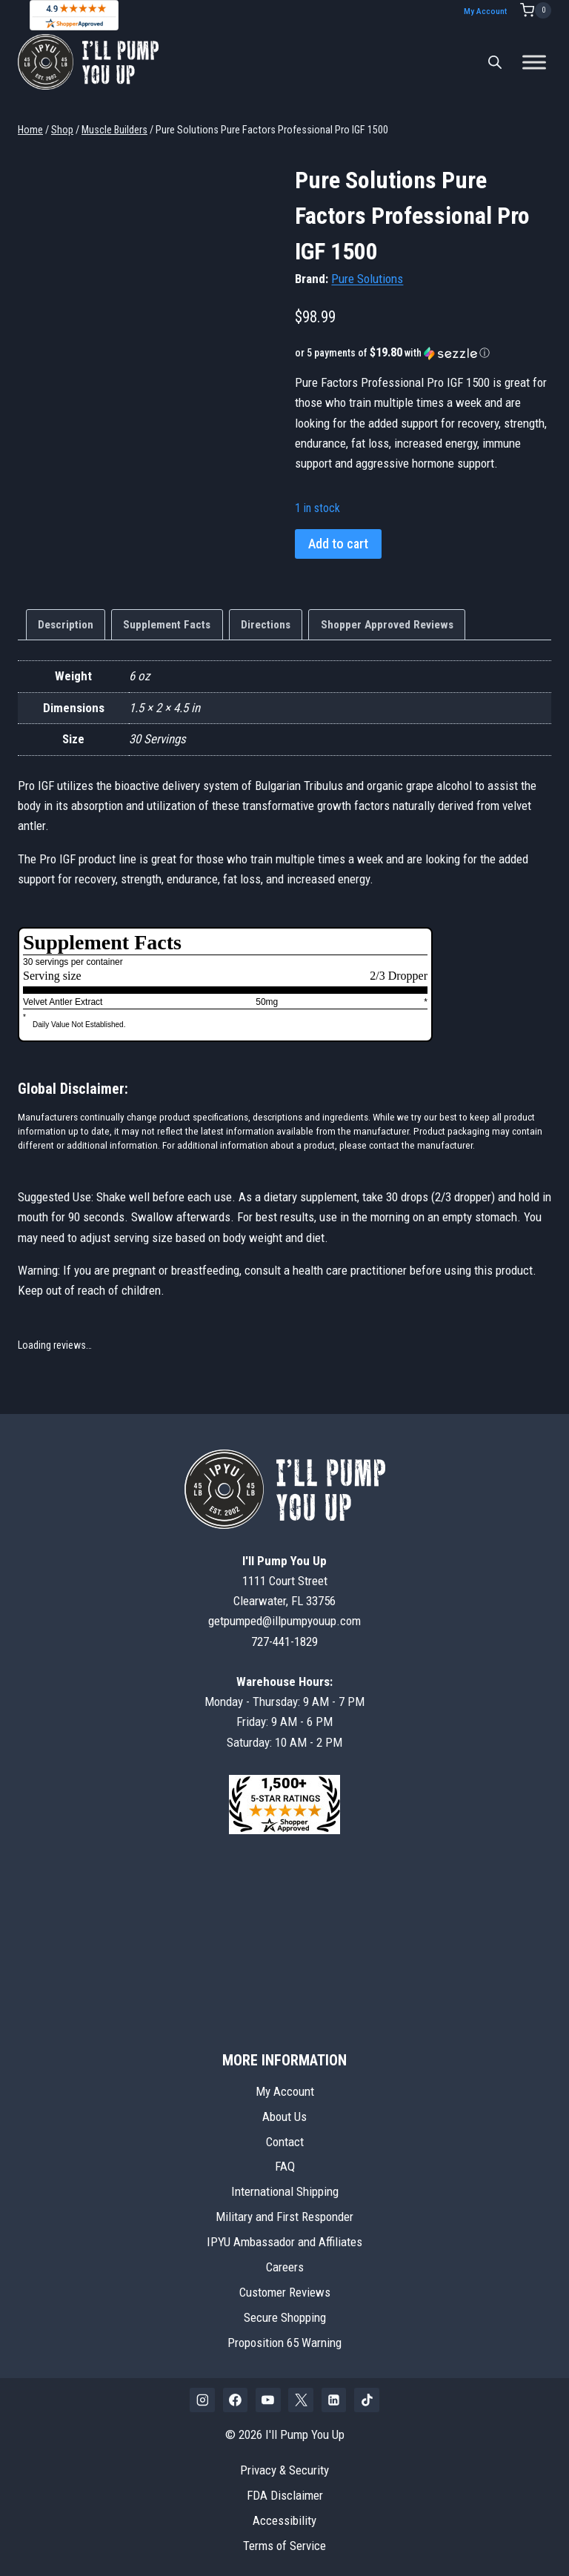  What do you see at coordinates (284, 1580) in the screenshot?
I see `1111 Court StreetClearwater, FL 33756` at bounding box center [284, 1580].